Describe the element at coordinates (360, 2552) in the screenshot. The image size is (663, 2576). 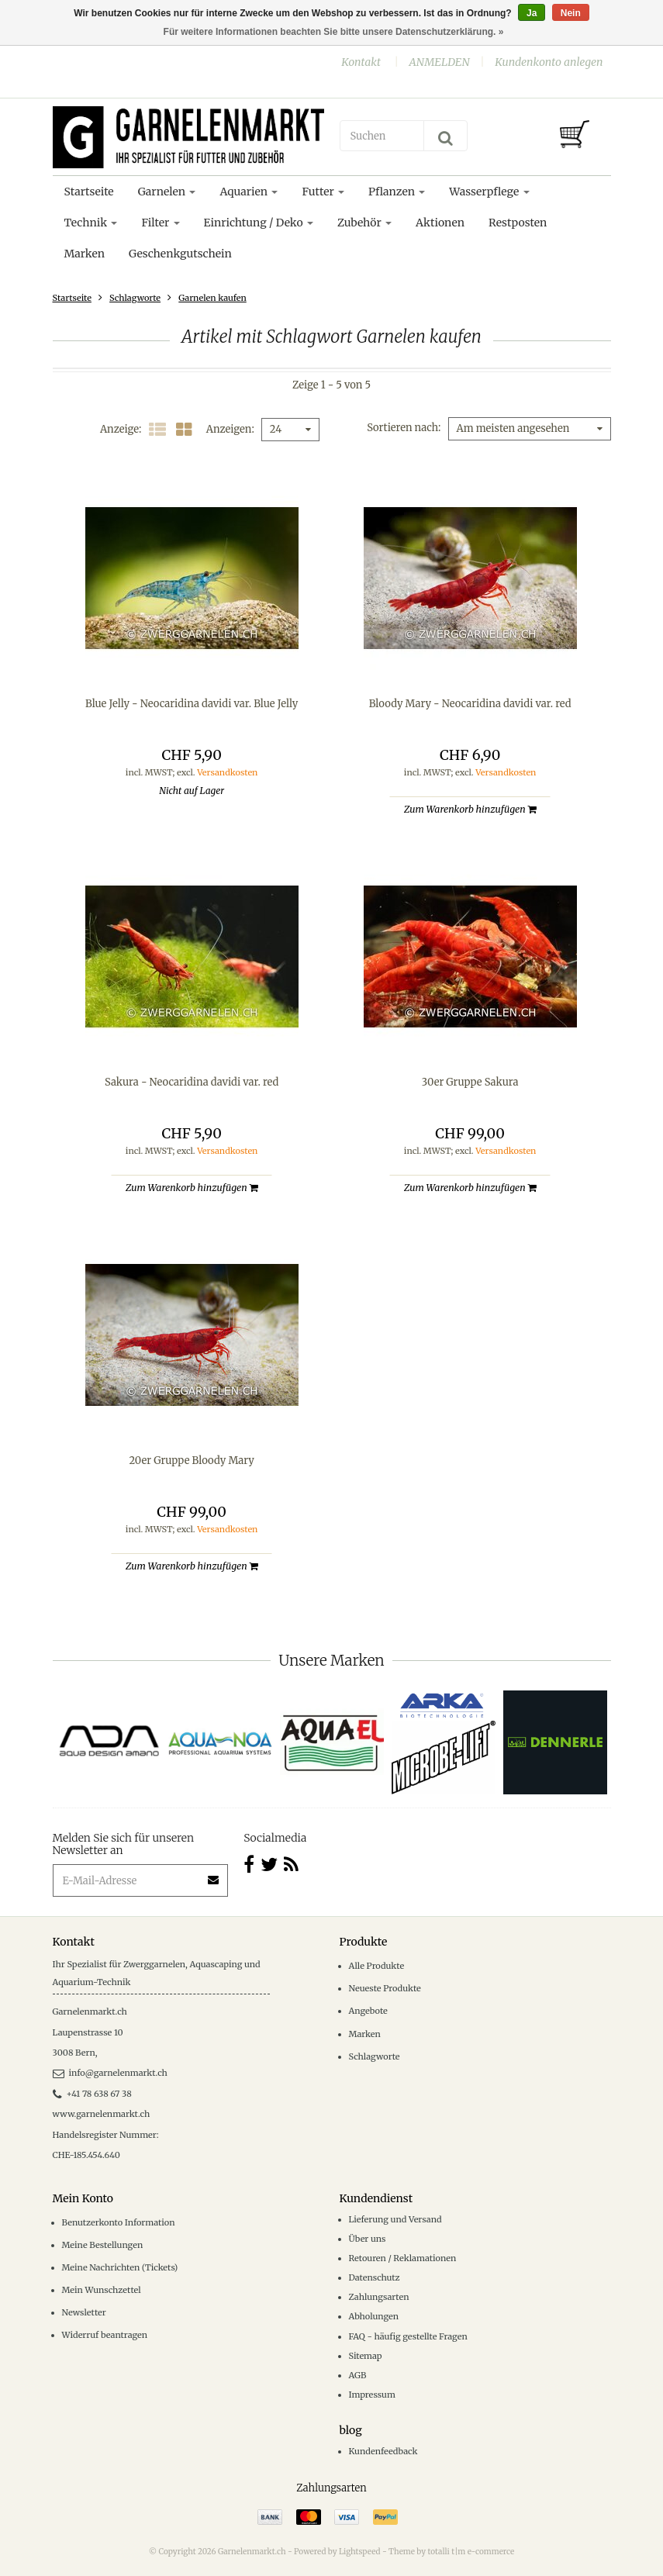
I see `Lightspeed` at that location.